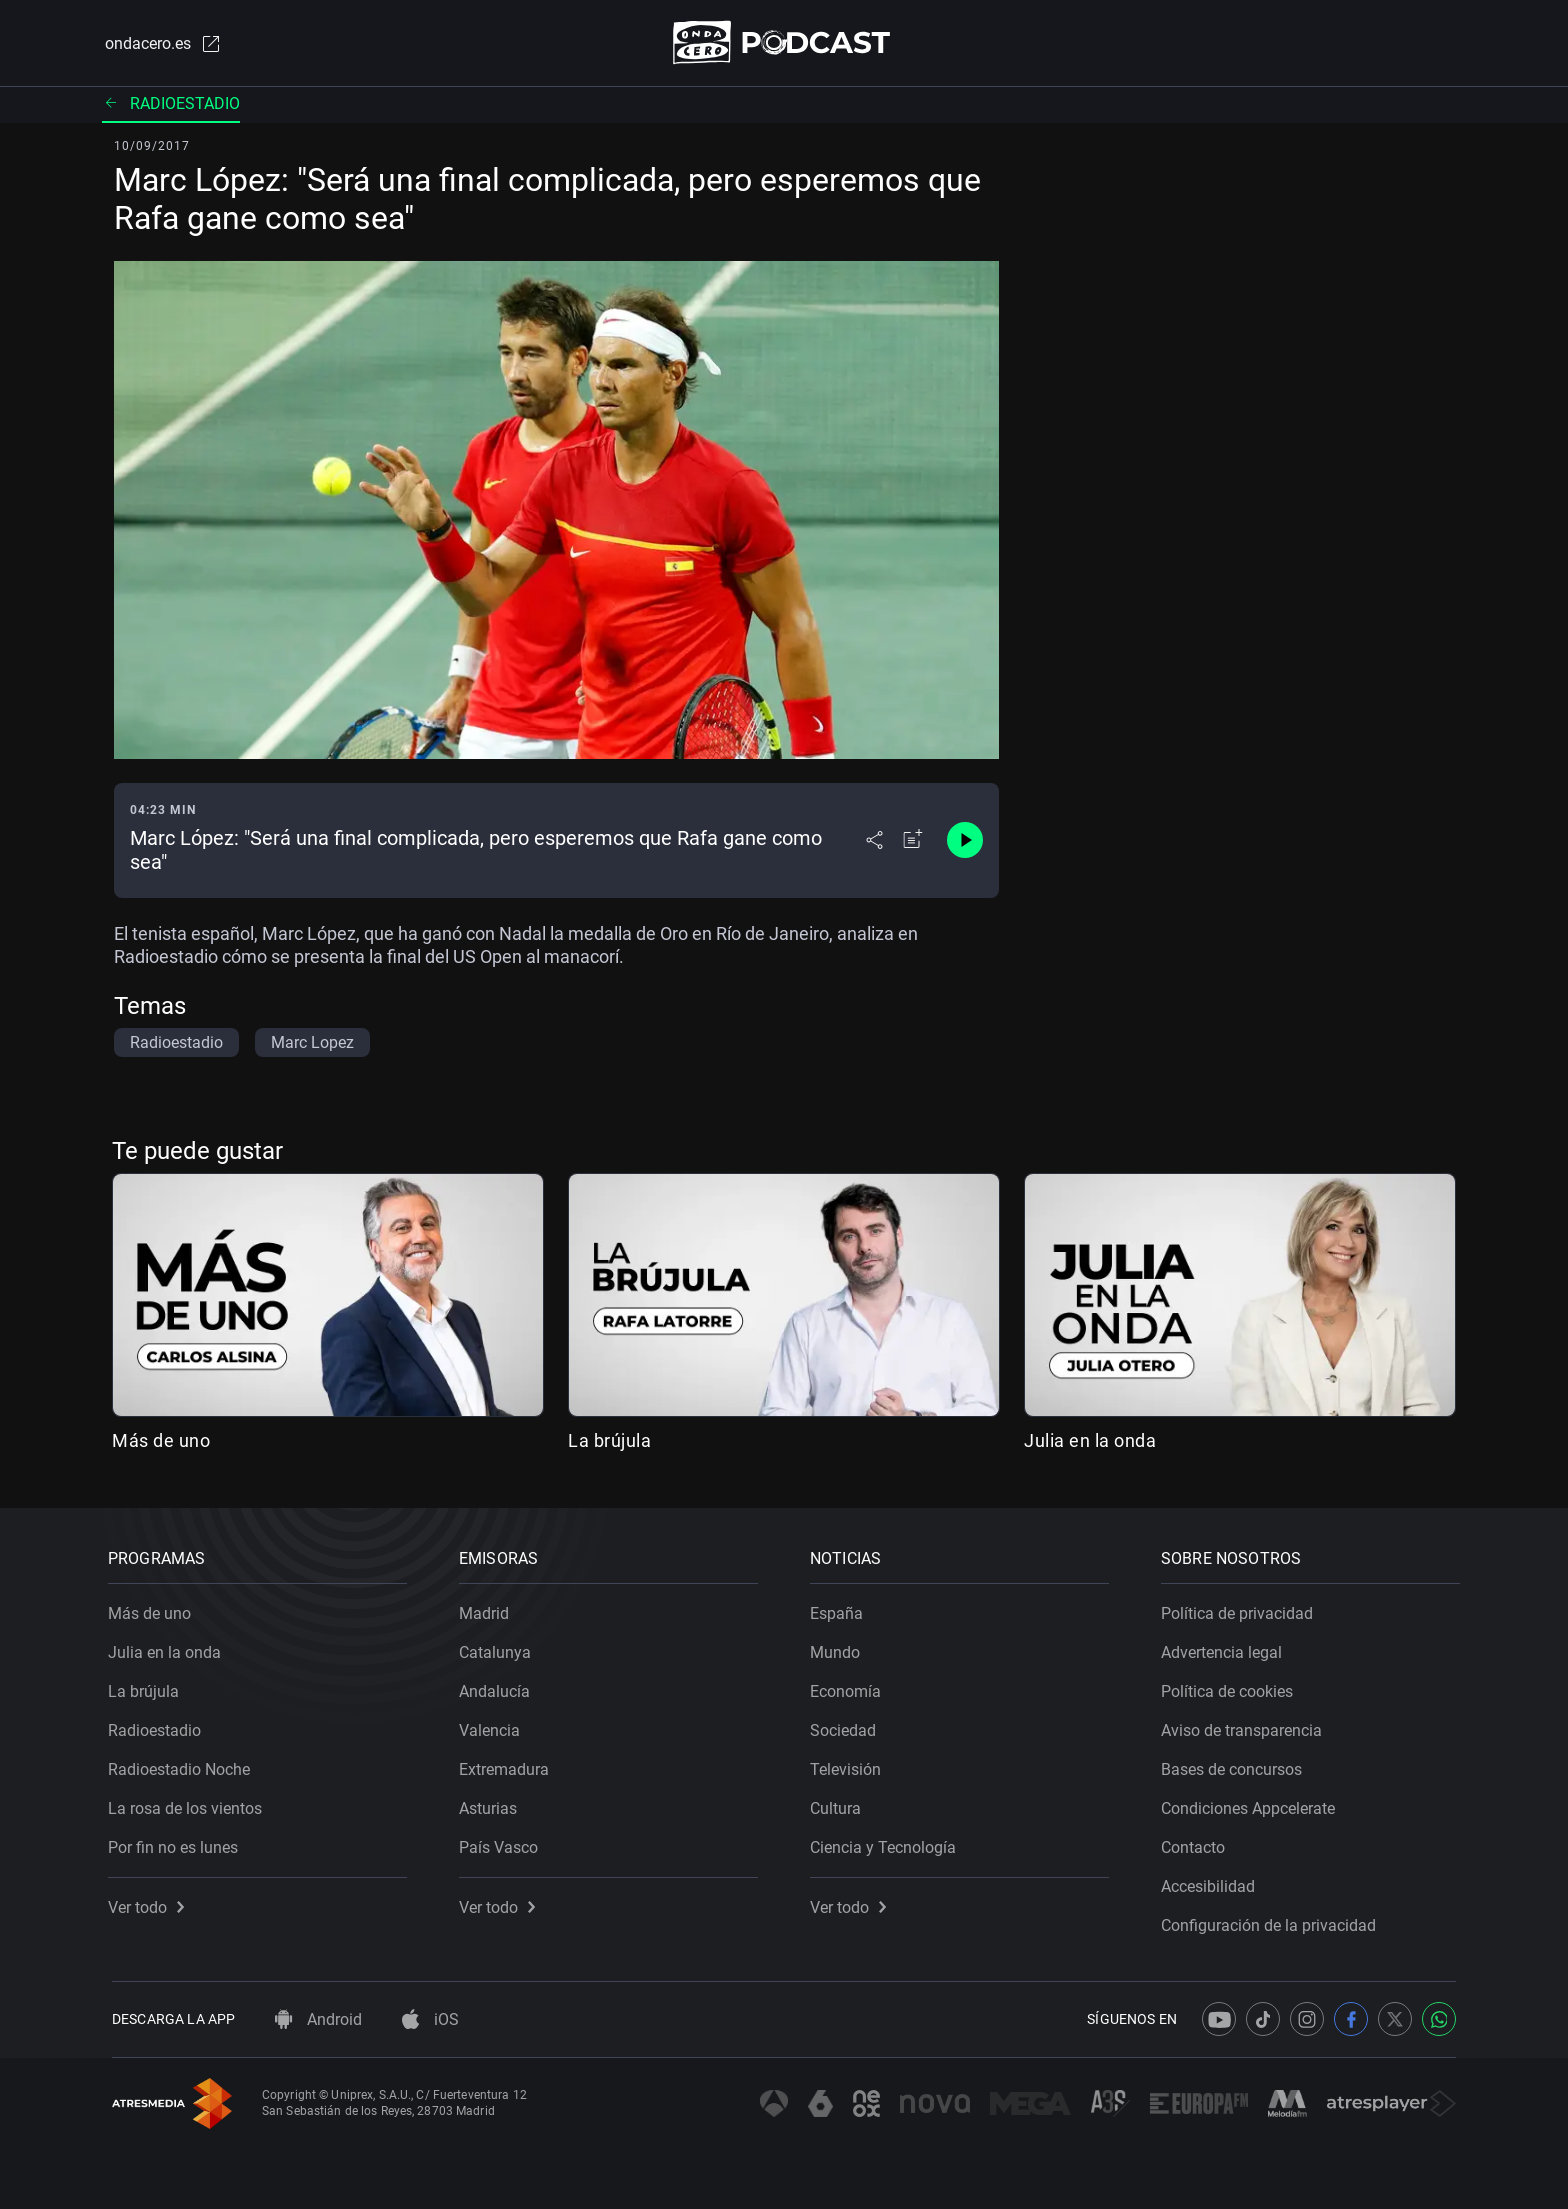 This screenshot has width=1568, height=2209. What do you see at coordinates (913, 842) in the screenshot?
I see `[Añadir a mi radio]` at bounding box center [913, 842].